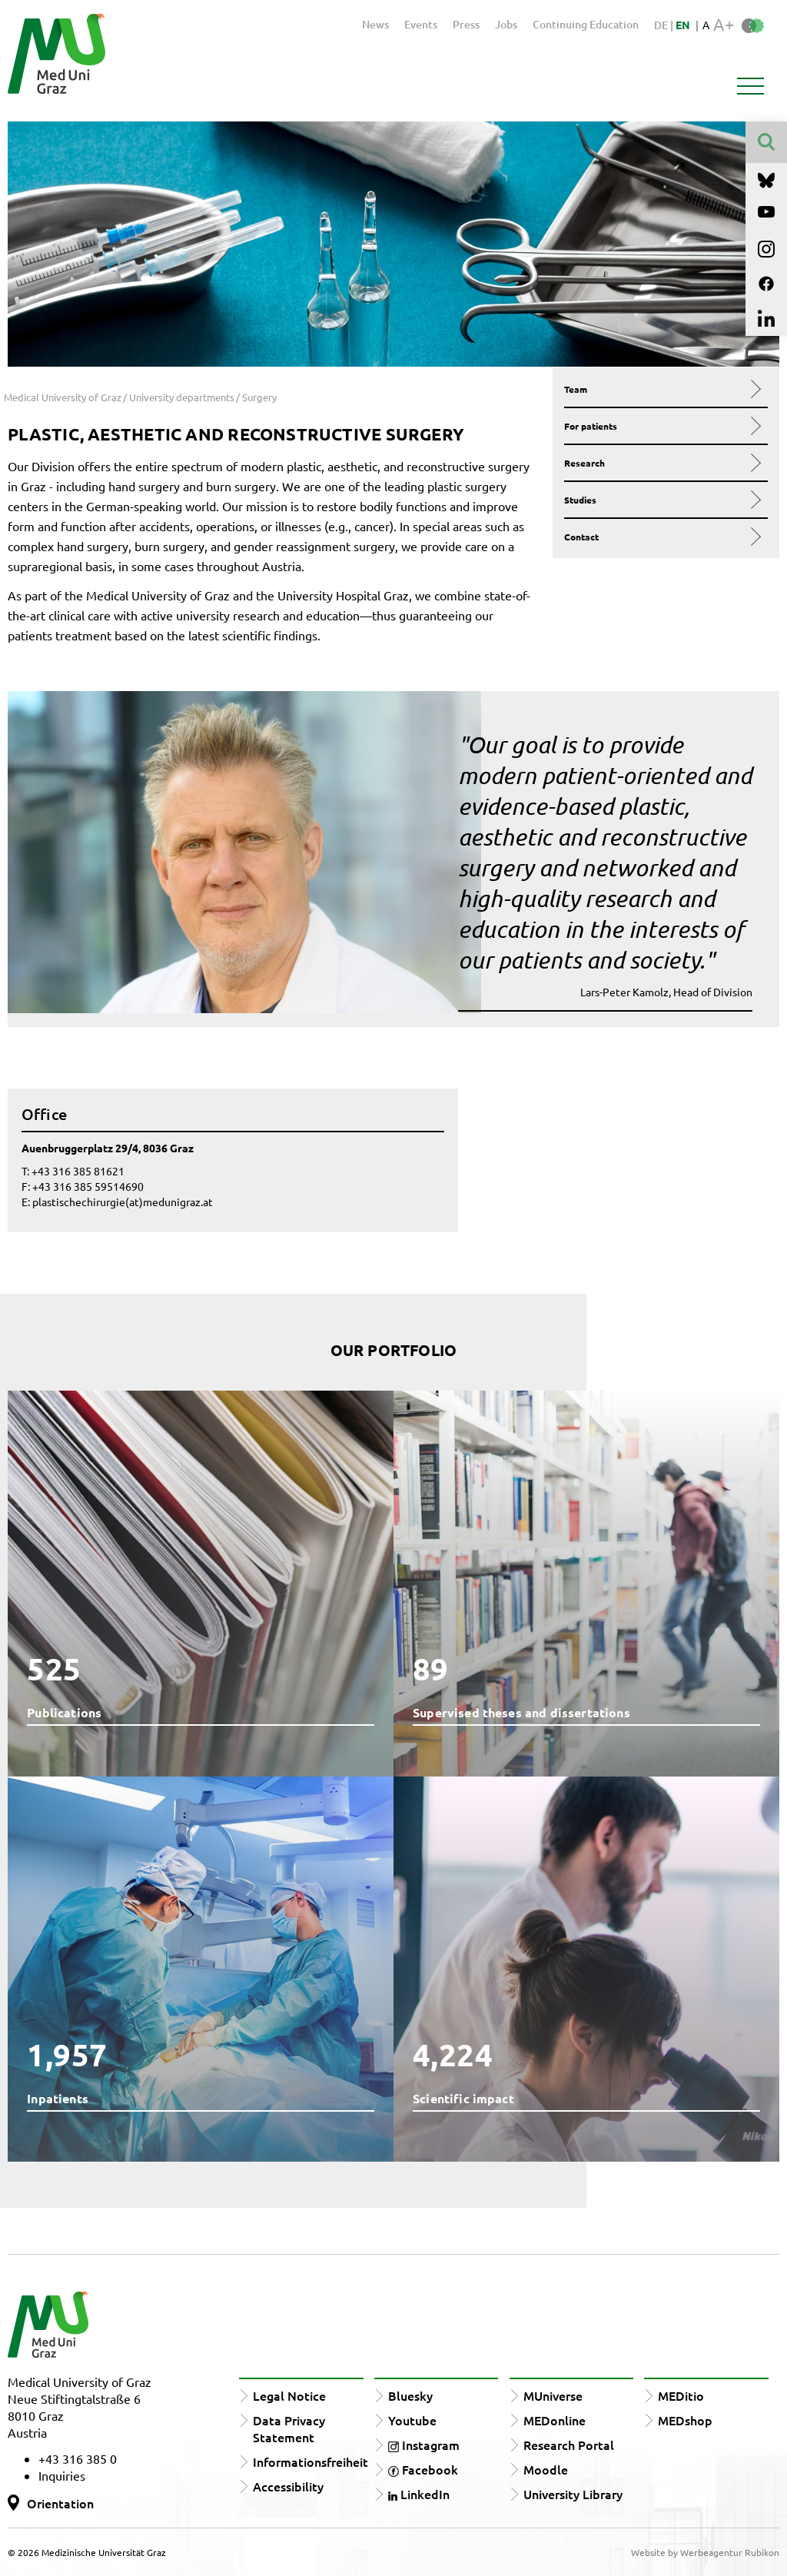 The height and width of the screenshot is (2576, 787). I want to click on Moodle, so click(545, 2469).